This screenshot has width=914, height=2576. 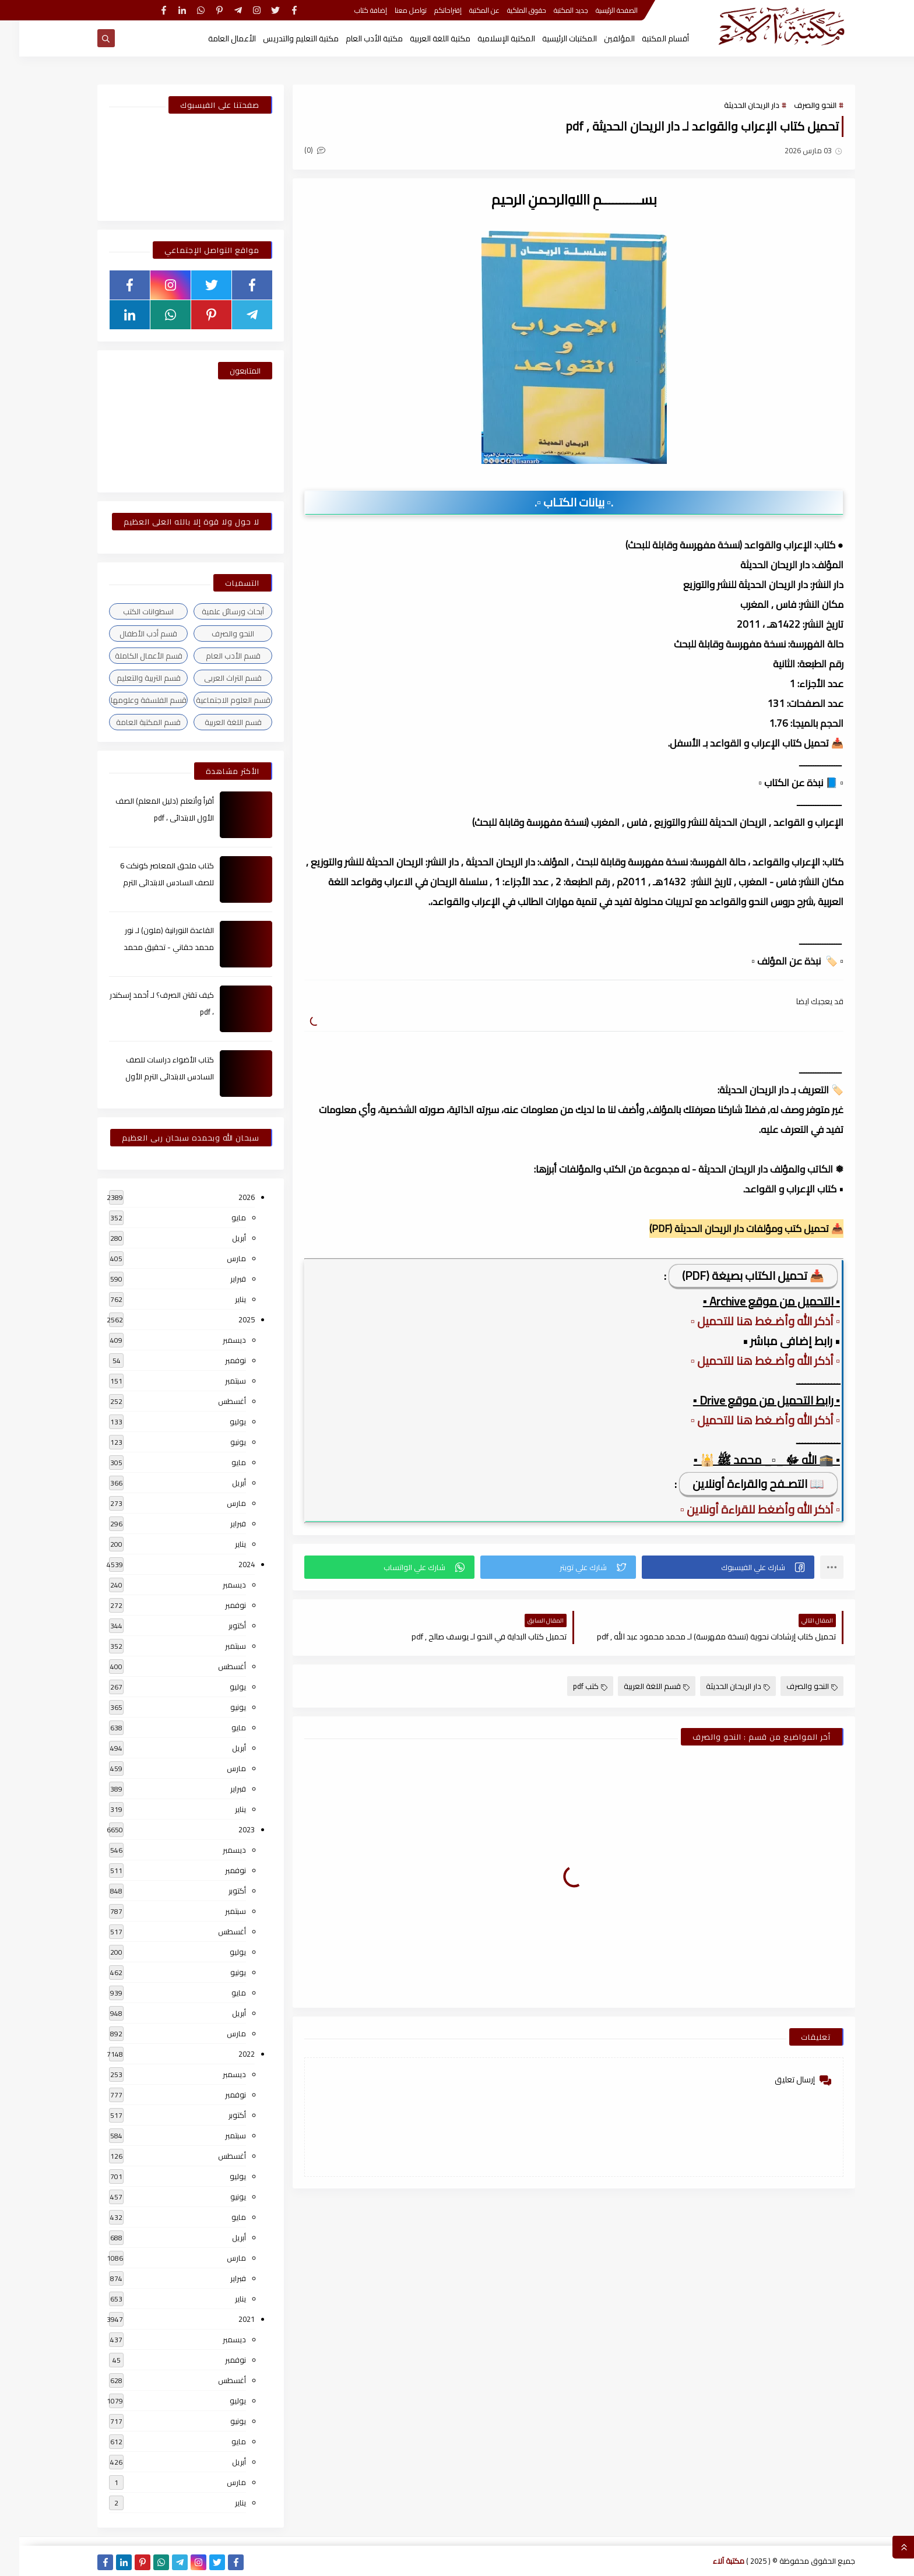 What do you see at coordinates (637, 1686) in the screenshot?
I see `قسم اللغة العربية` at bounding box center [637, 1686].